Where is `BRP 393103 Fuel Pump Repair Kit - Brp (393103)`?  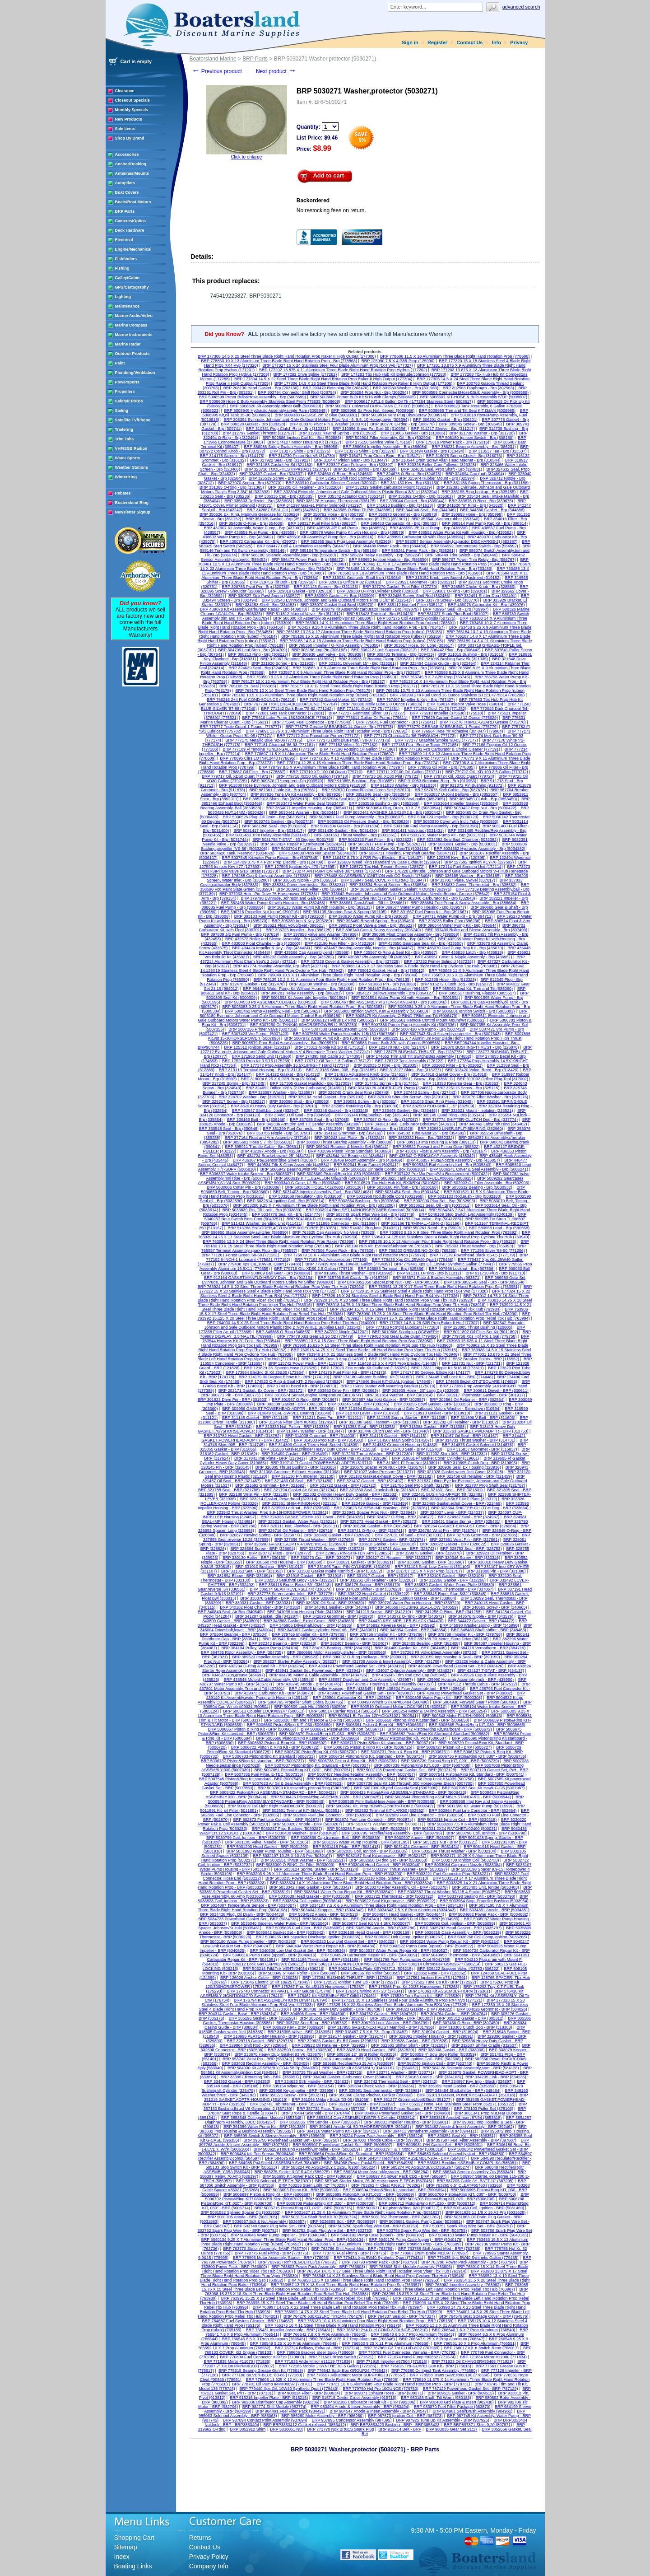
BRP 393103 Fuel Pump Repair Kit - Brp (393103) is located at coordinates (279, 916).